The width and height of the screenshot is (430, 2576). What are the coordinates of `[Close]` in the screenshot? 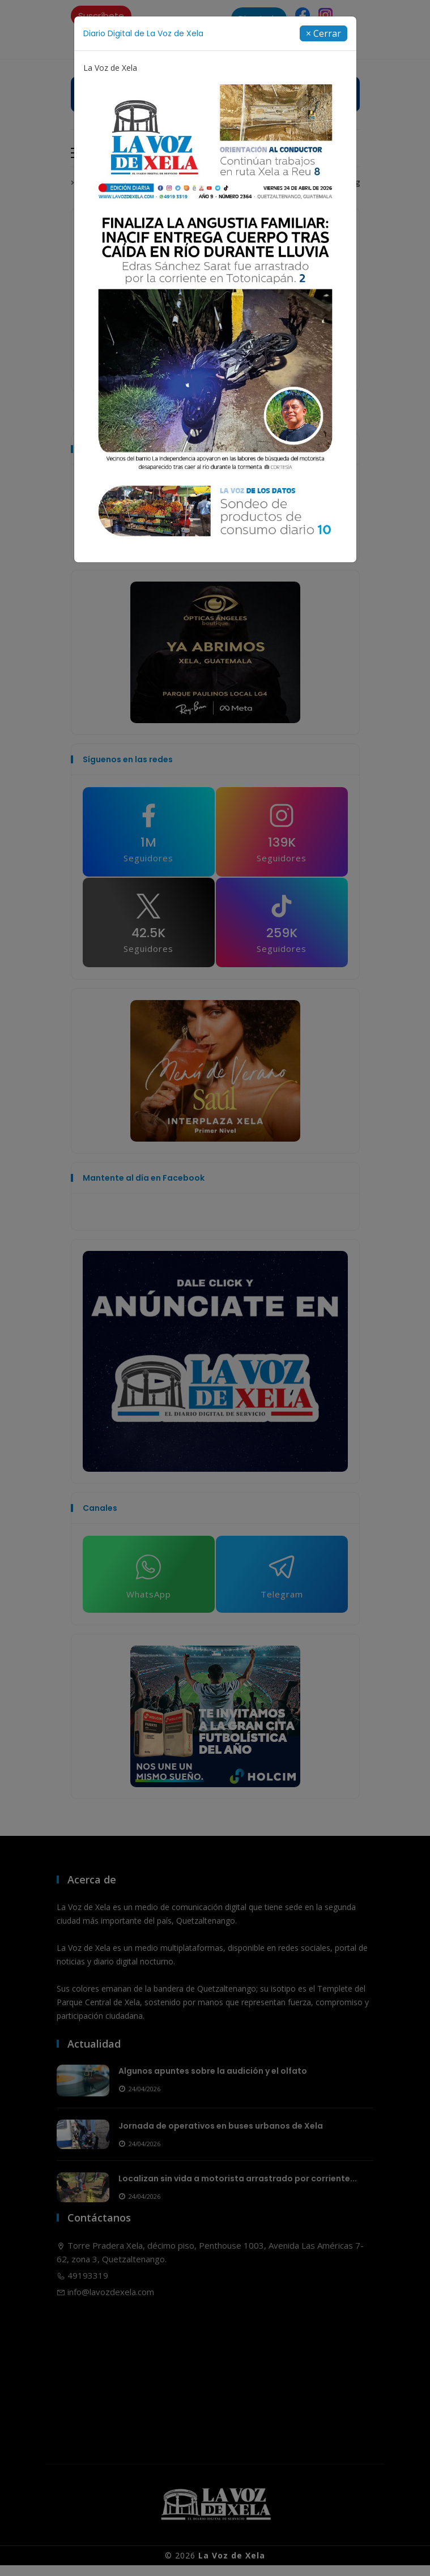 It's located at (323, 33).